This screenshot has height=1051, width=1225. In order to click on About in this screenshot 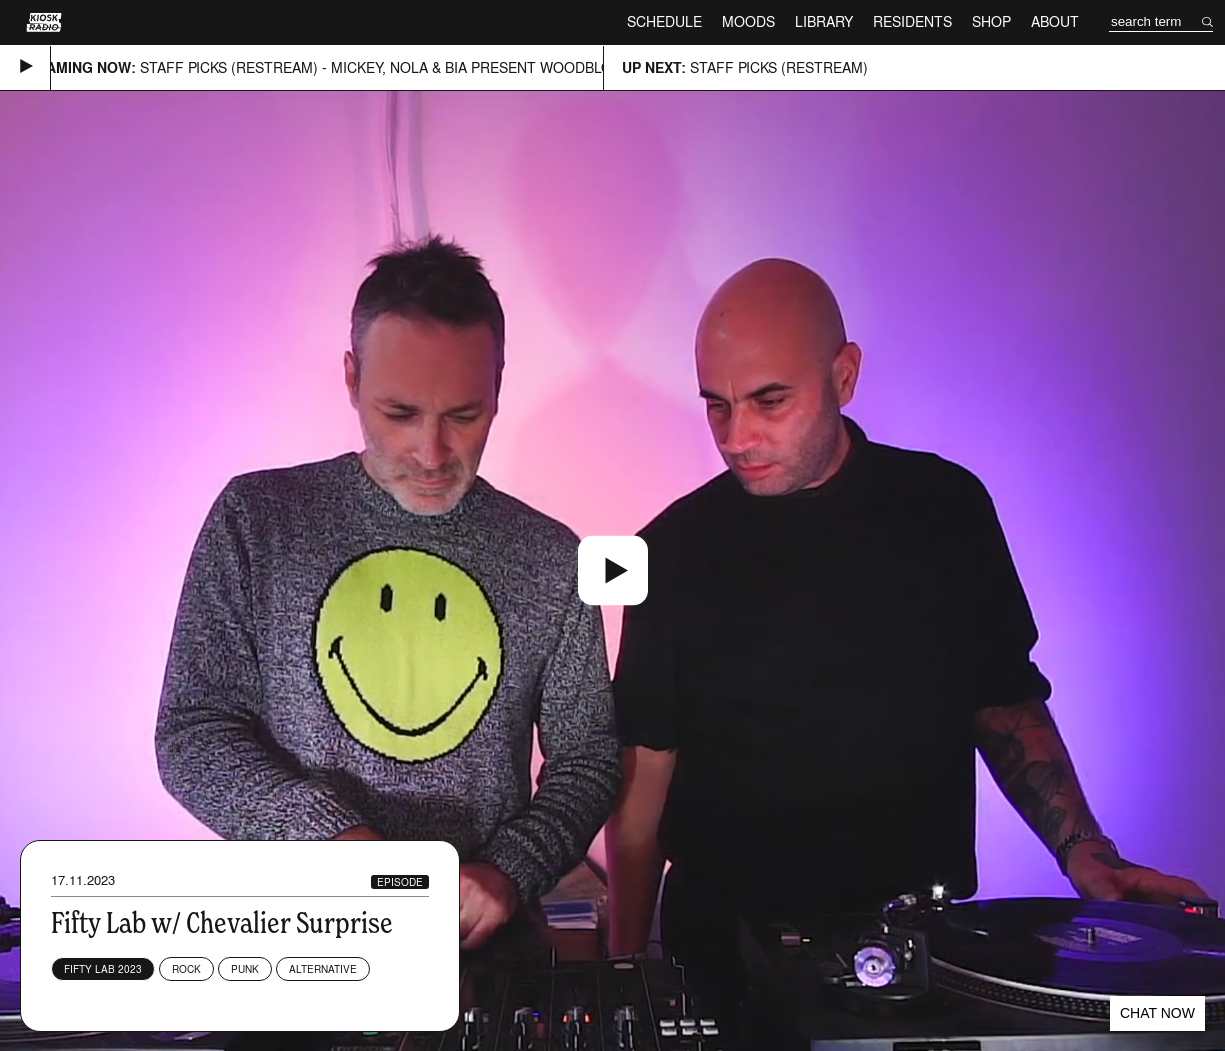, I will do `click(1055, 21)`.